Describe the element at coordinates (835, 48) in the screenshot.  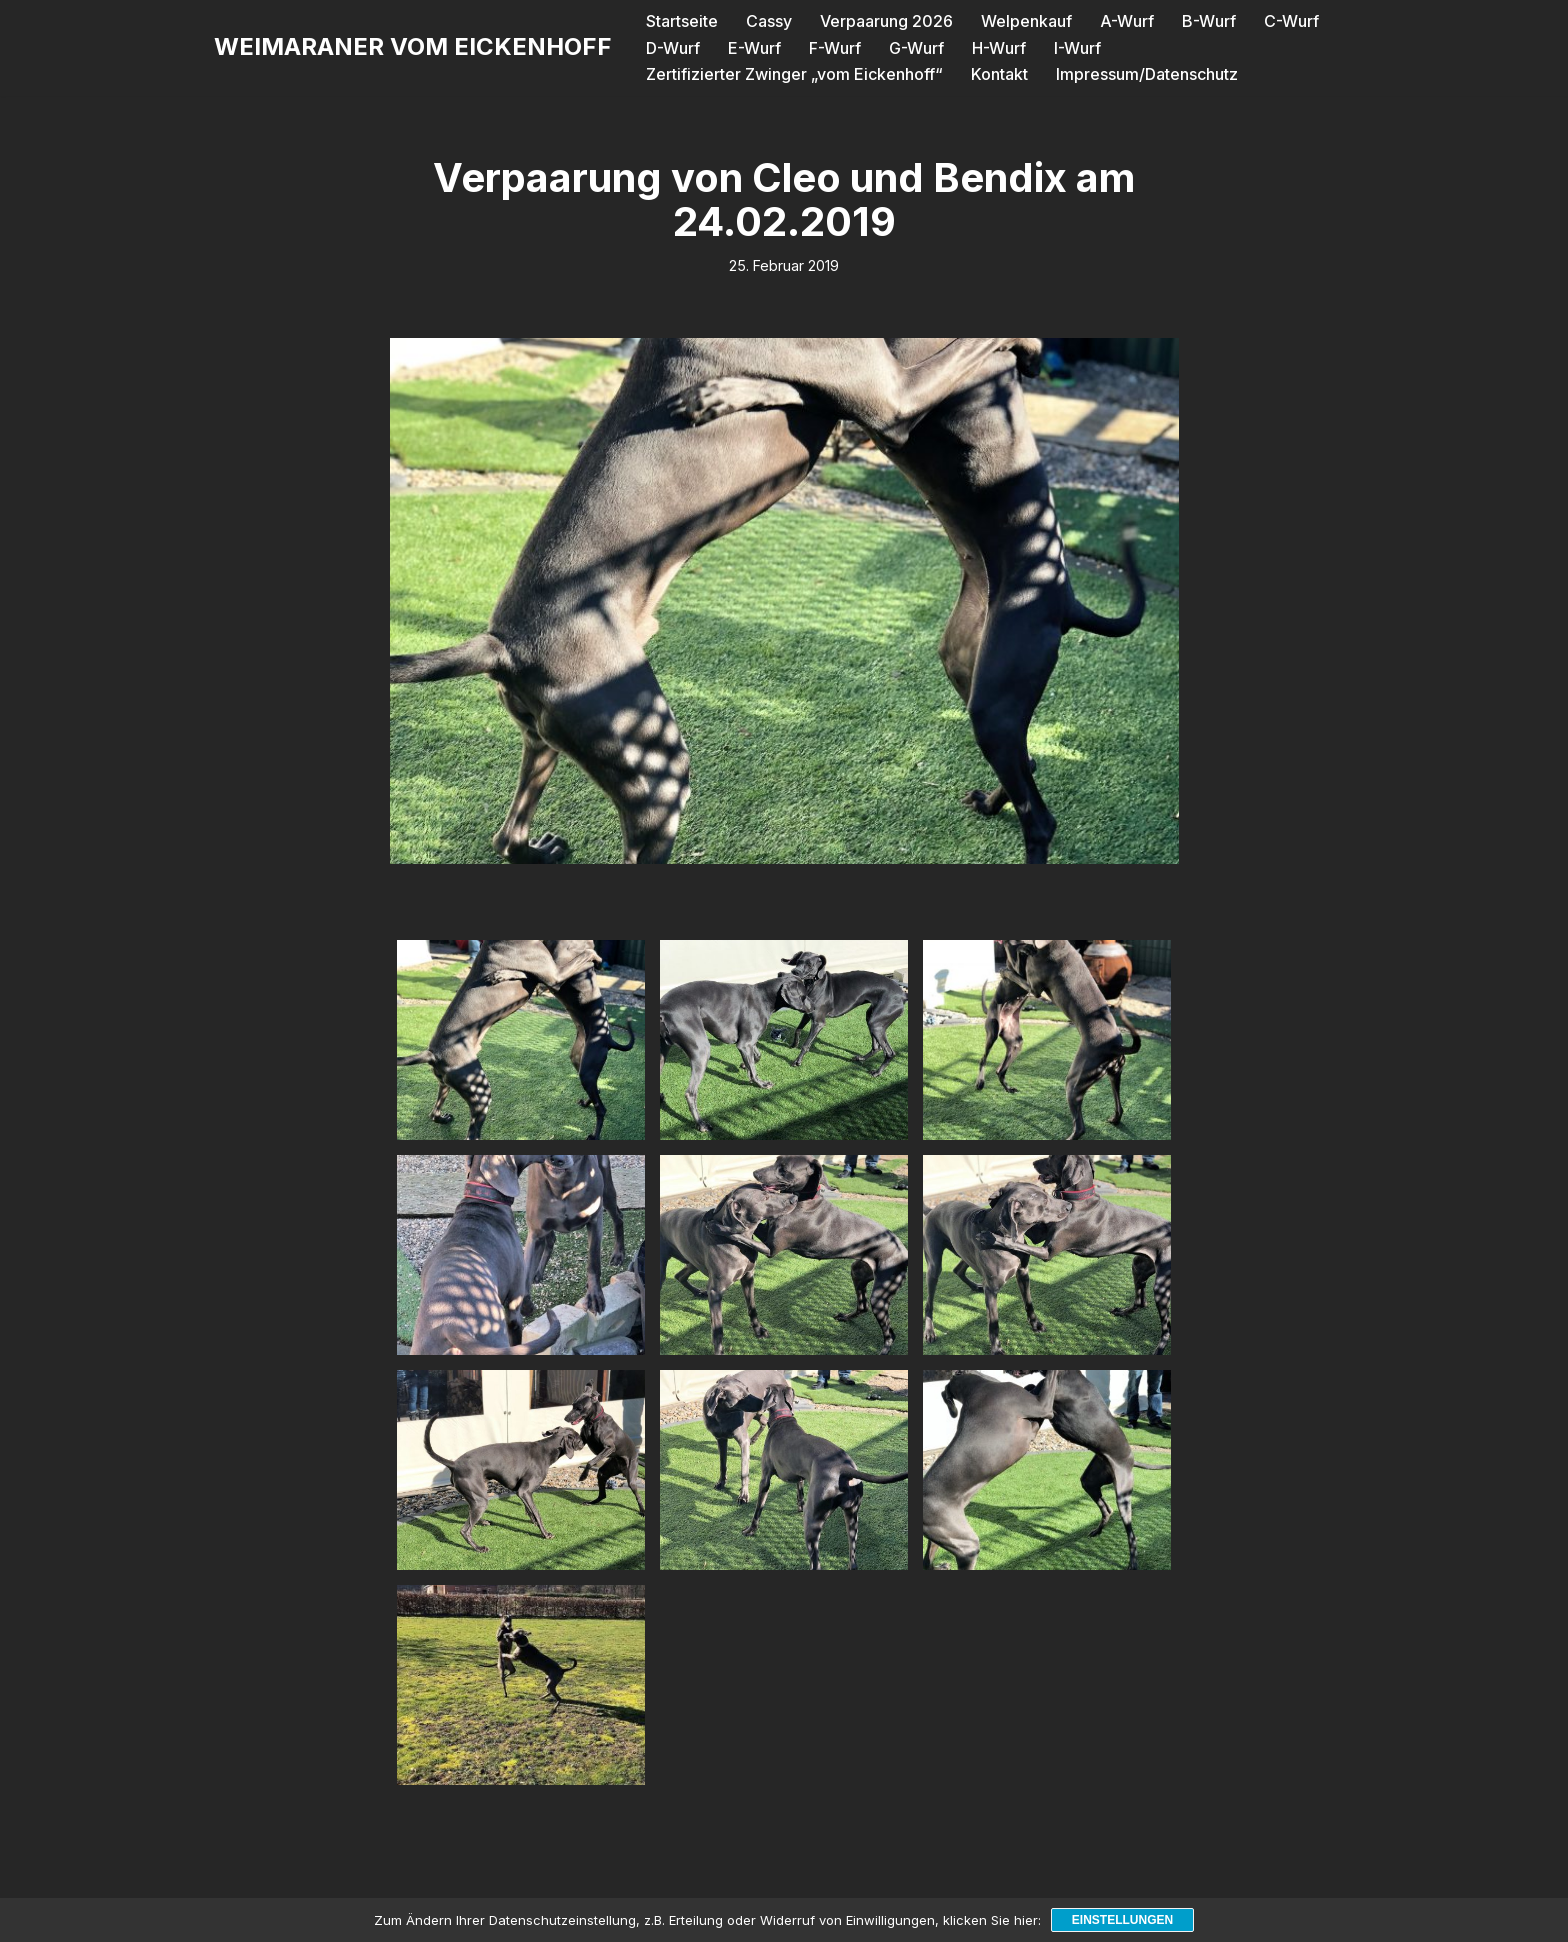
I see `F-Wurf` at that location.